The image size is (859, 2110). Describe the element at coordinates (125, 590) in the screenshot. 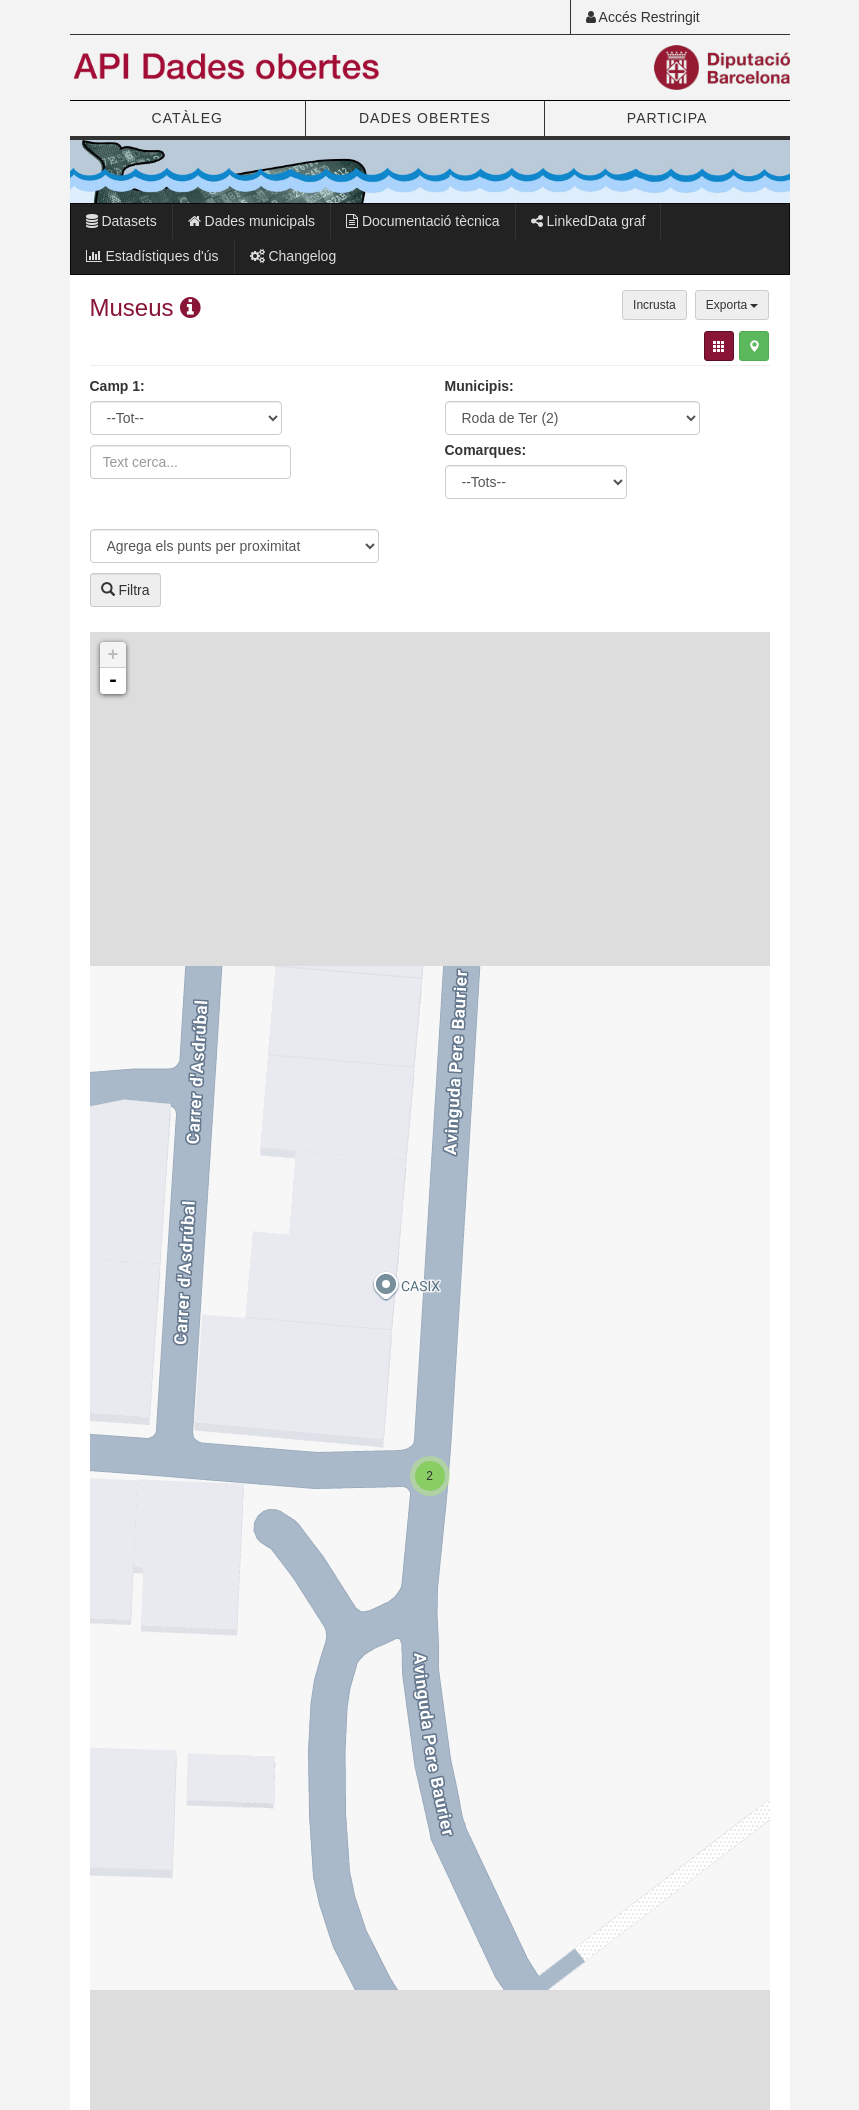

I see `Filtra` at that location.